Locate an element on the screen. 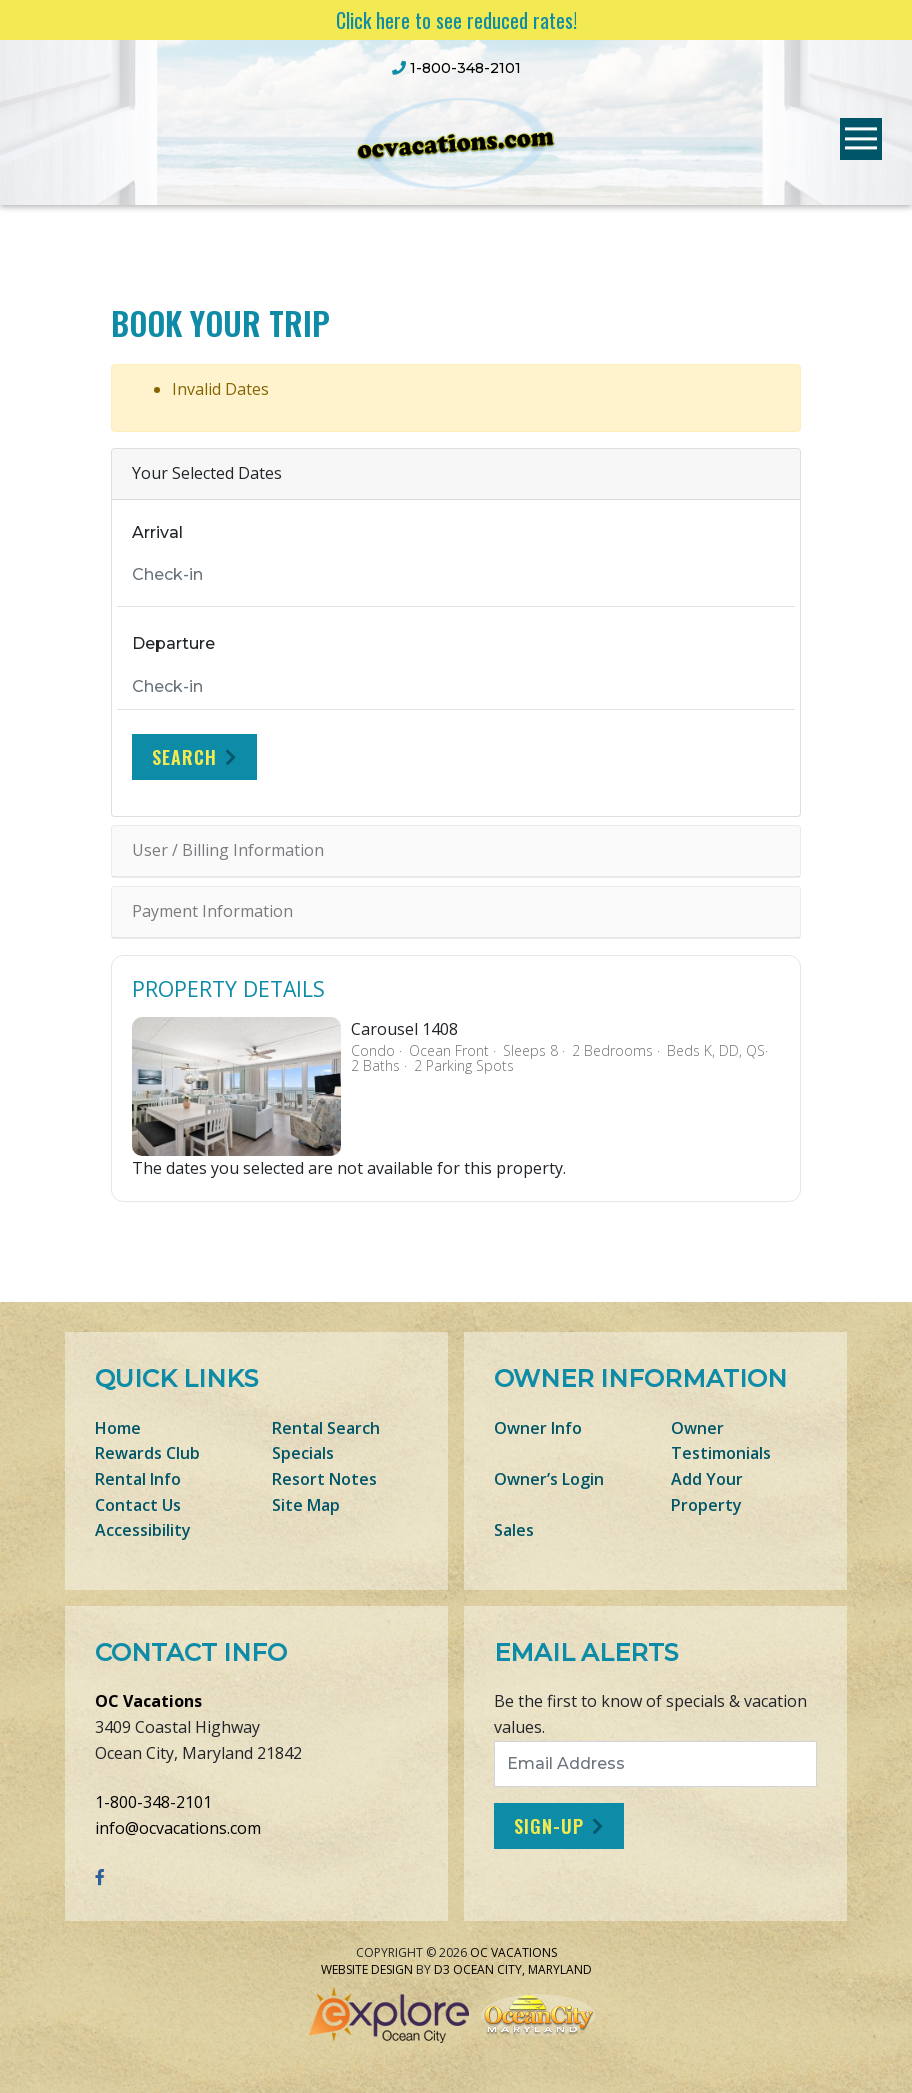  Rewards Club is located at coordinates (147, 1453).